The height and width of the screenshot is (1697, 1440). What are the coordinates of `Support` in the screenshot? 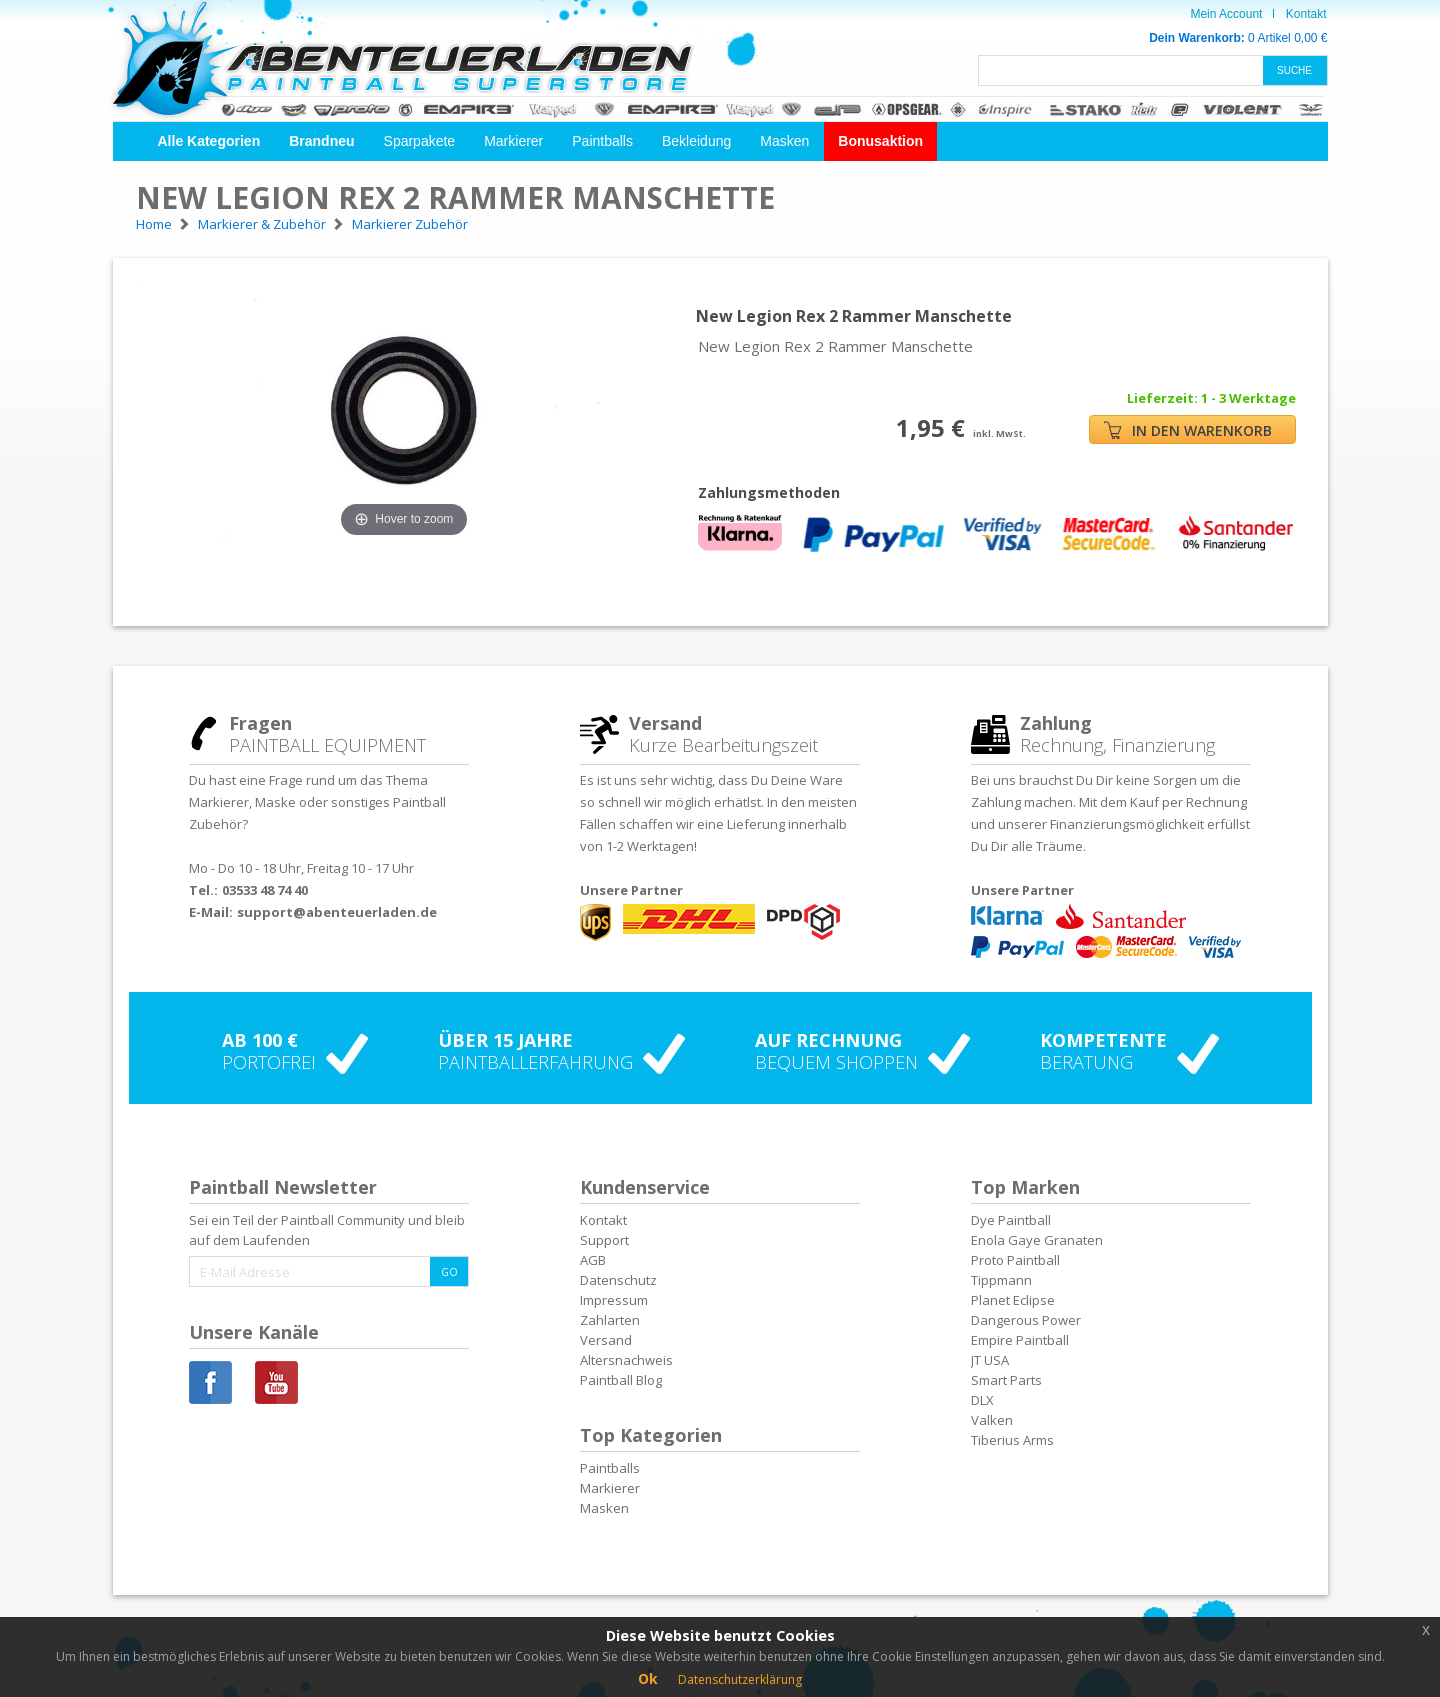 It's located at (604, 1240).